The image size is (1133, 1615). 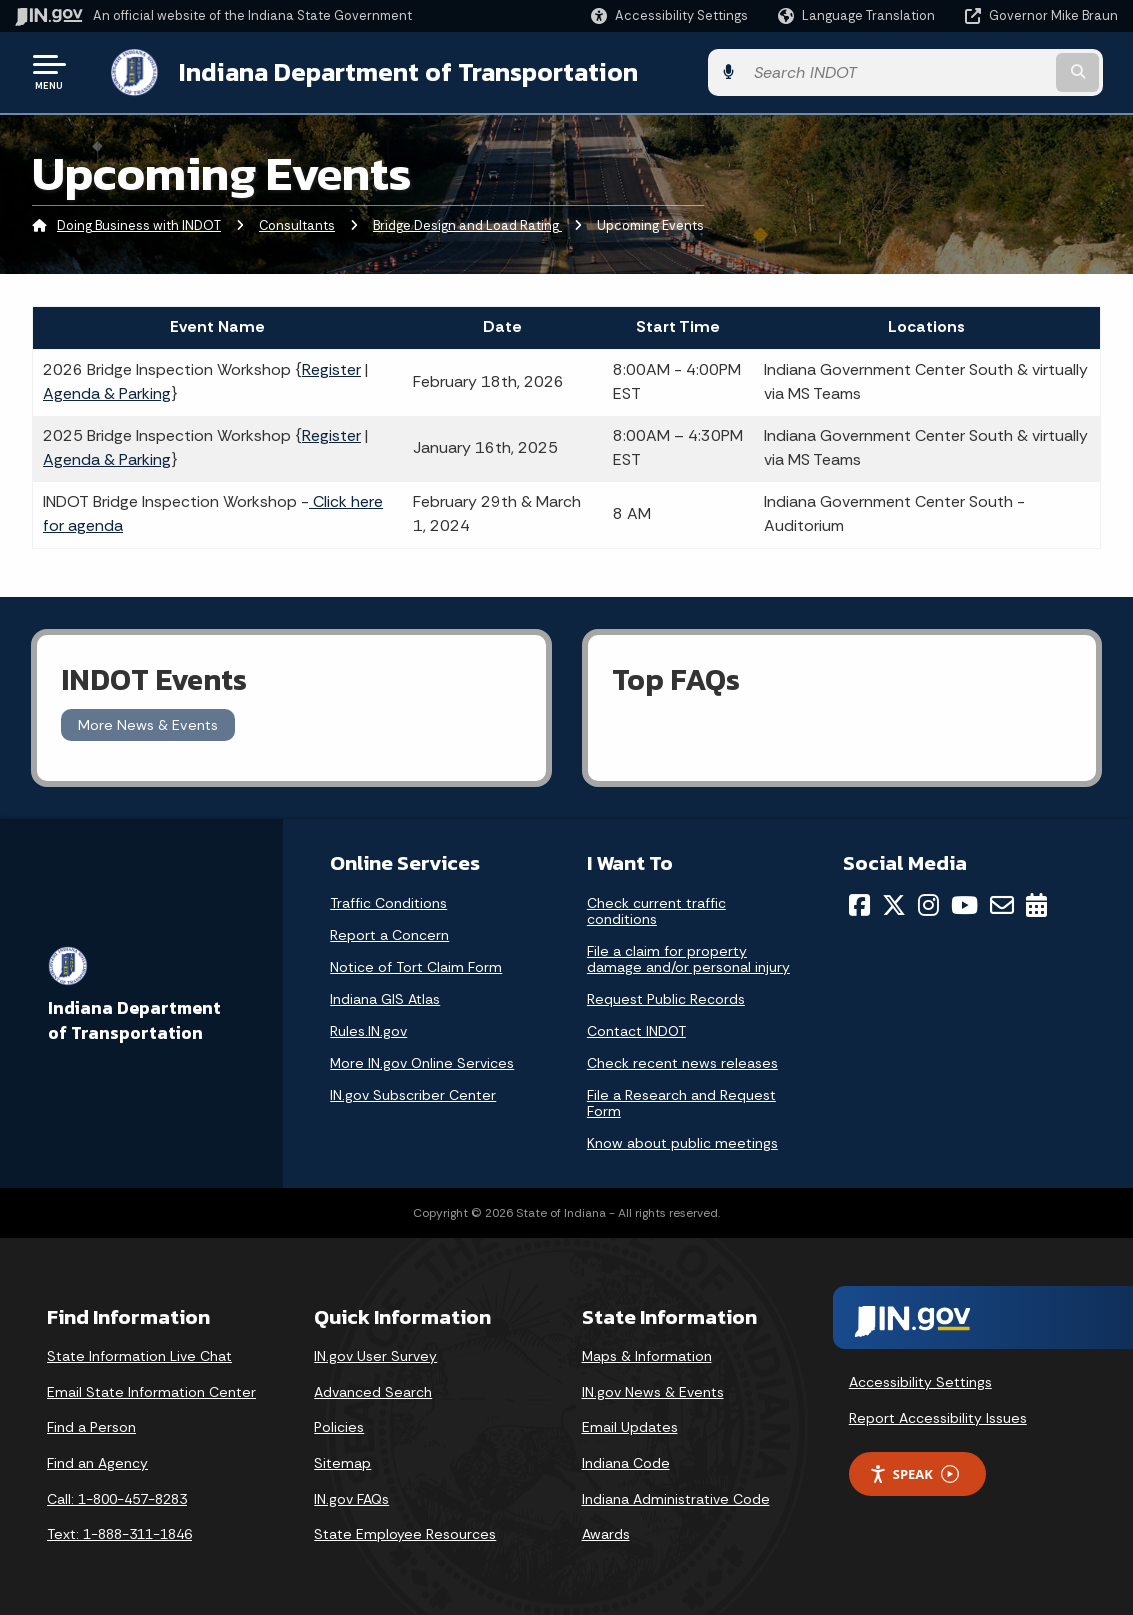 I want to click on [Instagram], so click(x=928, y=903).